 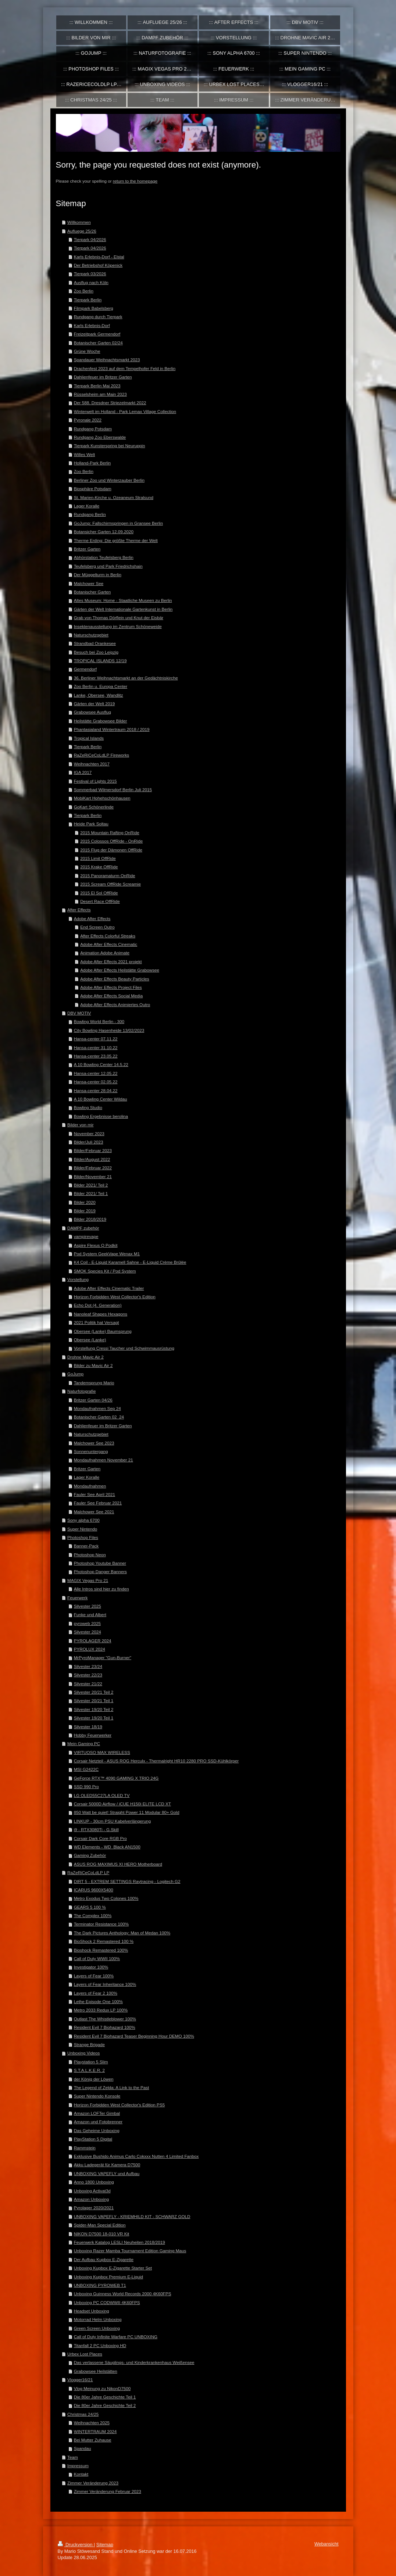 I want to click on Besuch bei Zoo Leipzig, so click(x=96, y=652).